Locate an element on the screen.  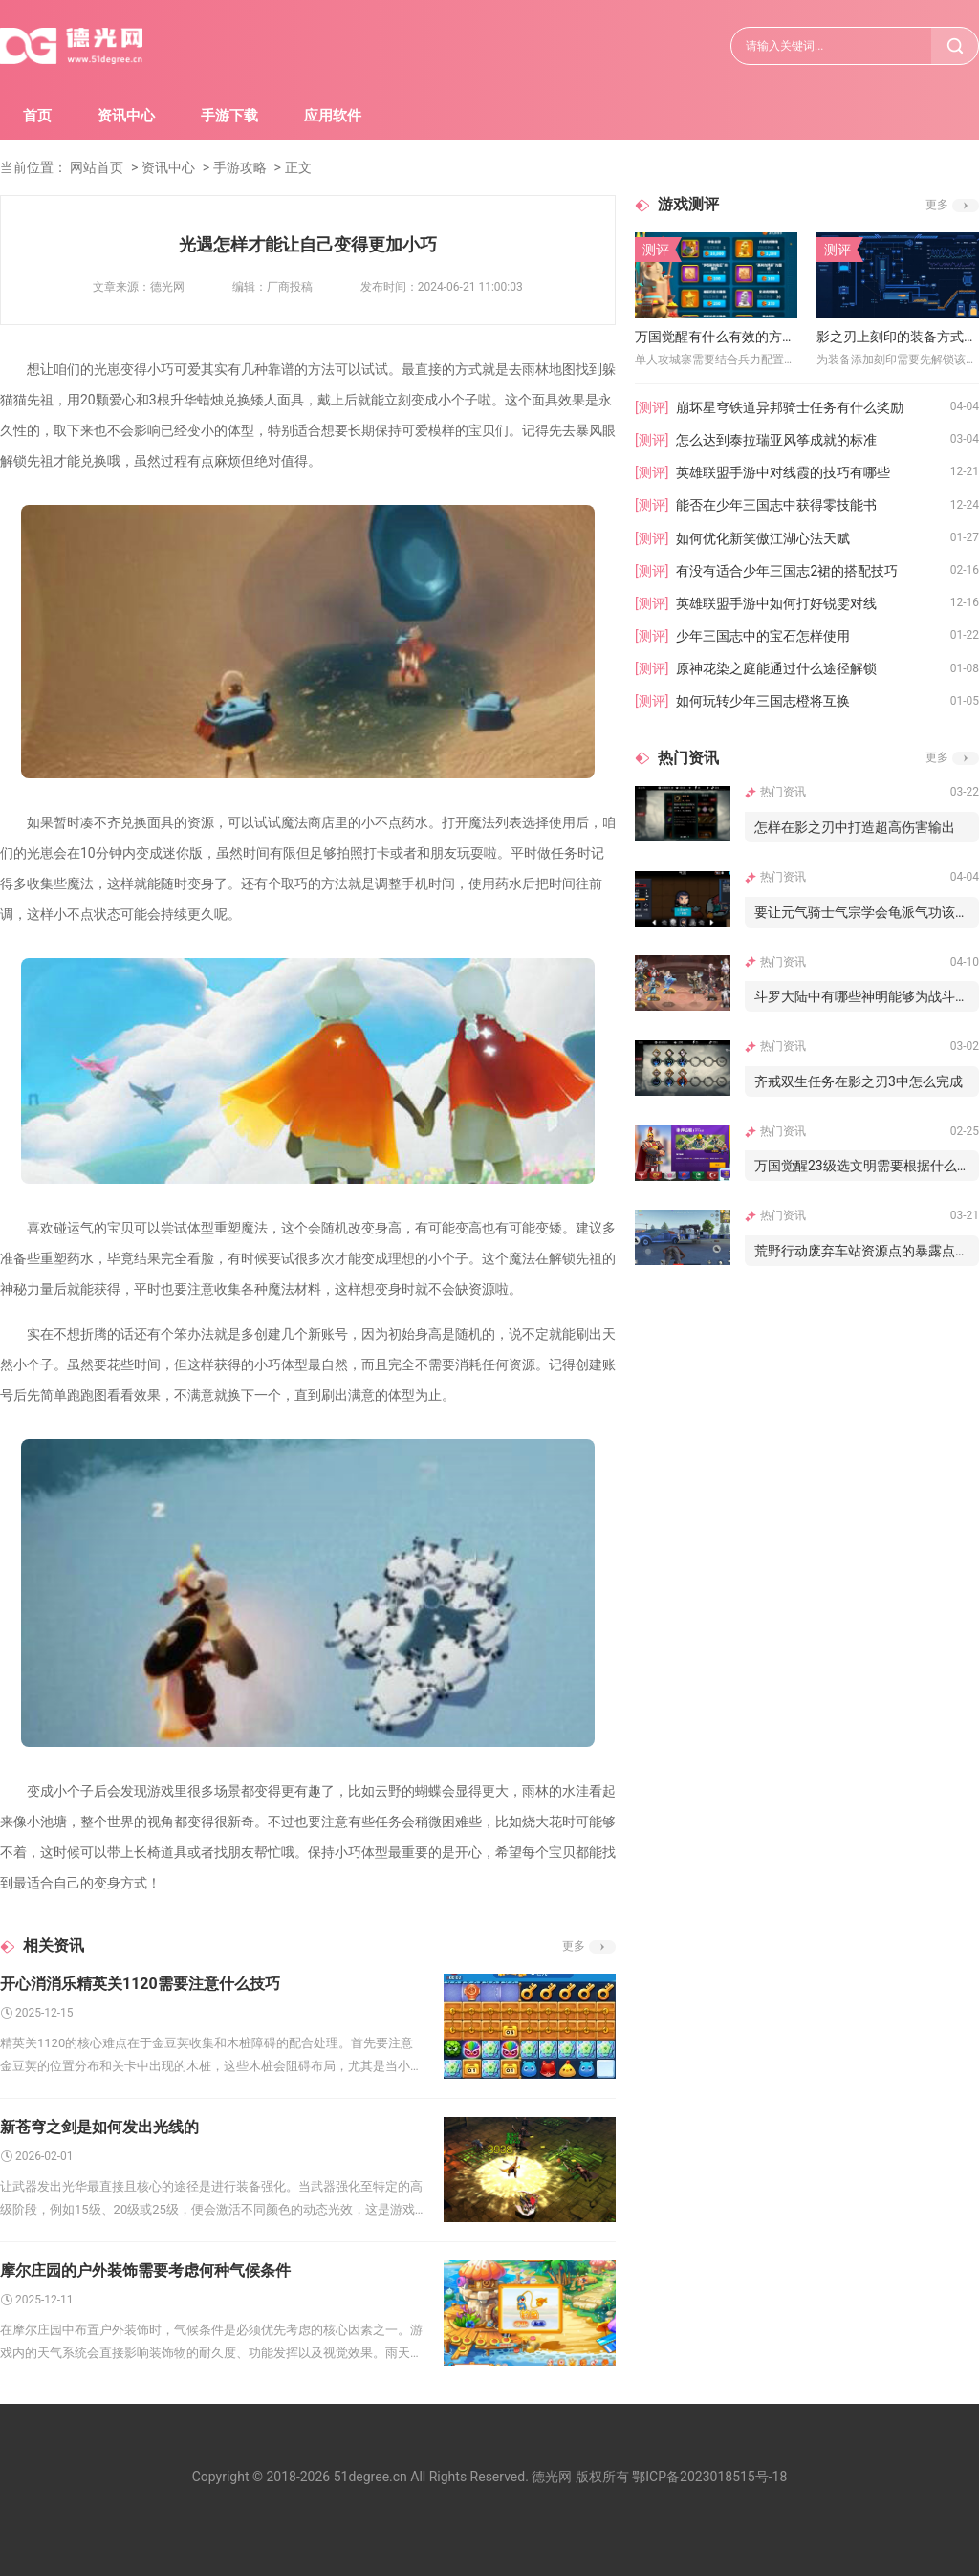
斗罗大陆中有哪些神明能够为战斗提供辅助 is located at coordinates (866, 996).